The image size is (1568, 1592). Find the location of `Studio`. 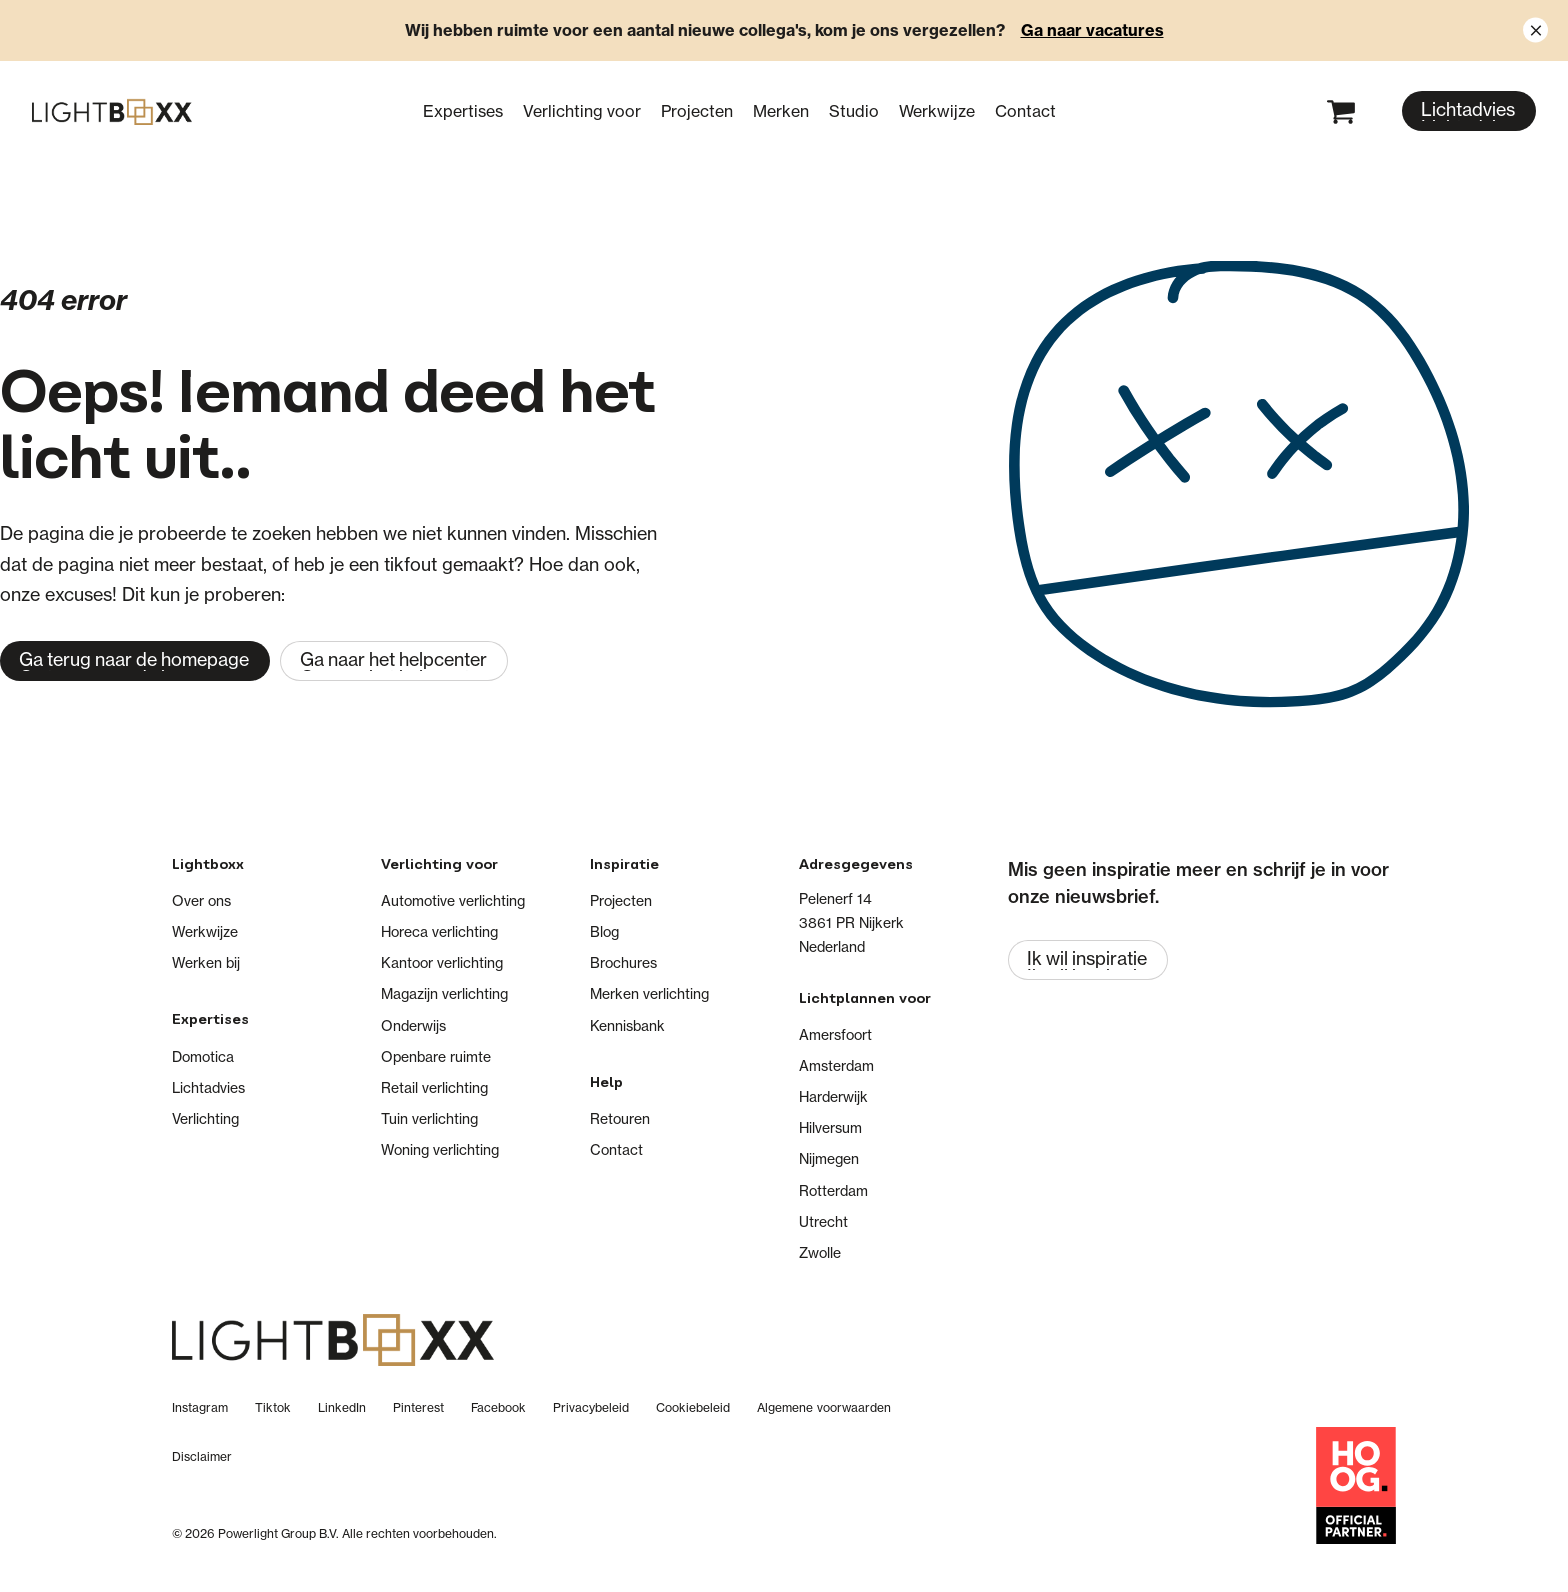

Studio is located at coordinates (854, 111).